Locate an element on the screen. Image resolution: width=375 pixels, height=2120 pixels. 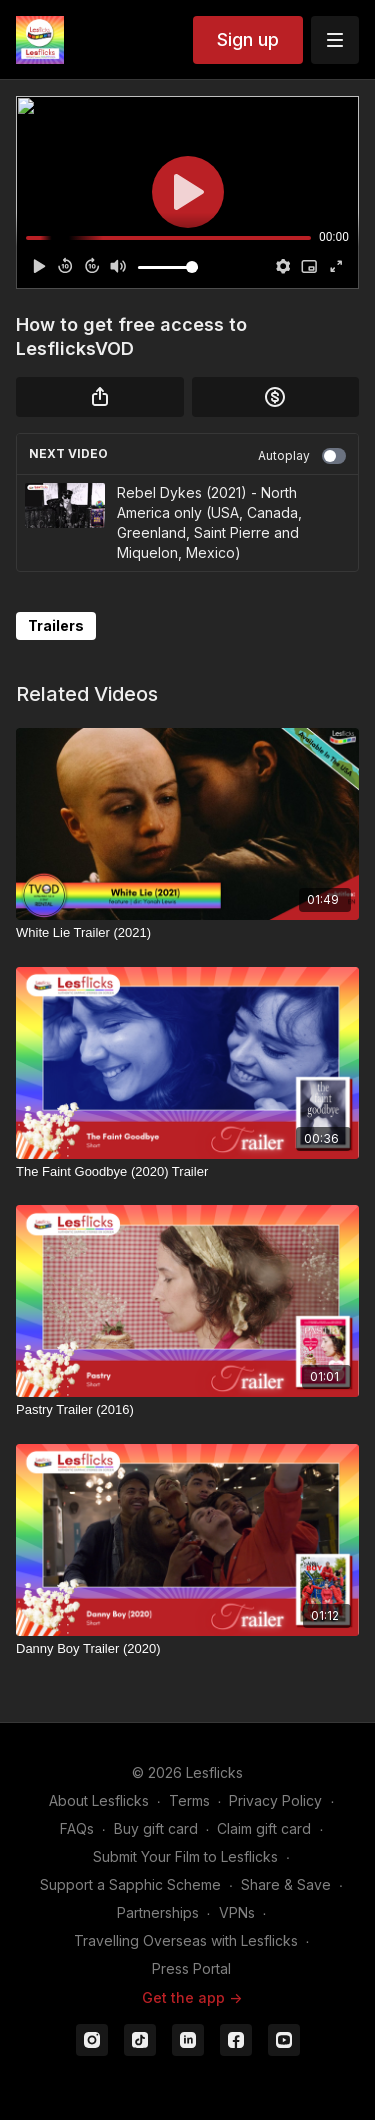
Get the app -> is located at coordinates (192, 1997).